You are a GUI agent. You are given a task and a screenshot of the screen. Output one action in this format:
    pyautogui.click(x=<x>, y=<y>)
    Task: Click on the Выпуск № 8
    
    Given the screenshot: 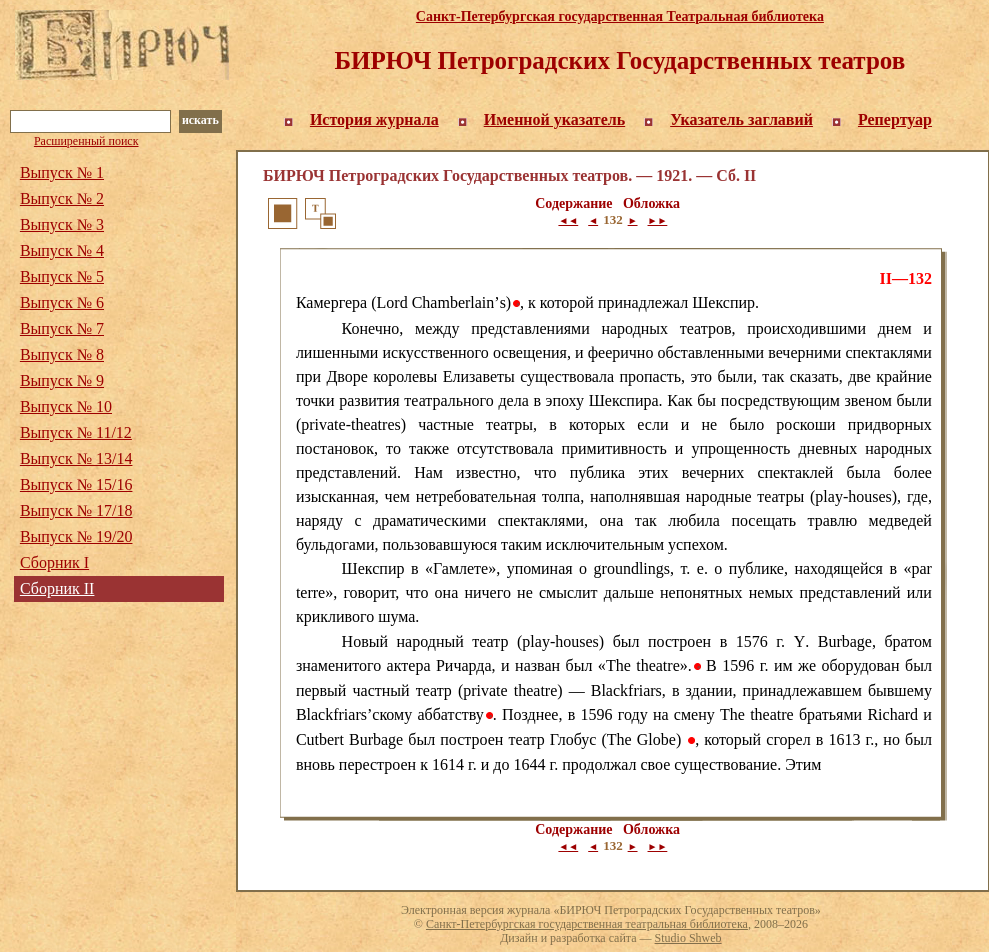 What is the action you would take?
    pyautogui.click(x=62, y=354)
    